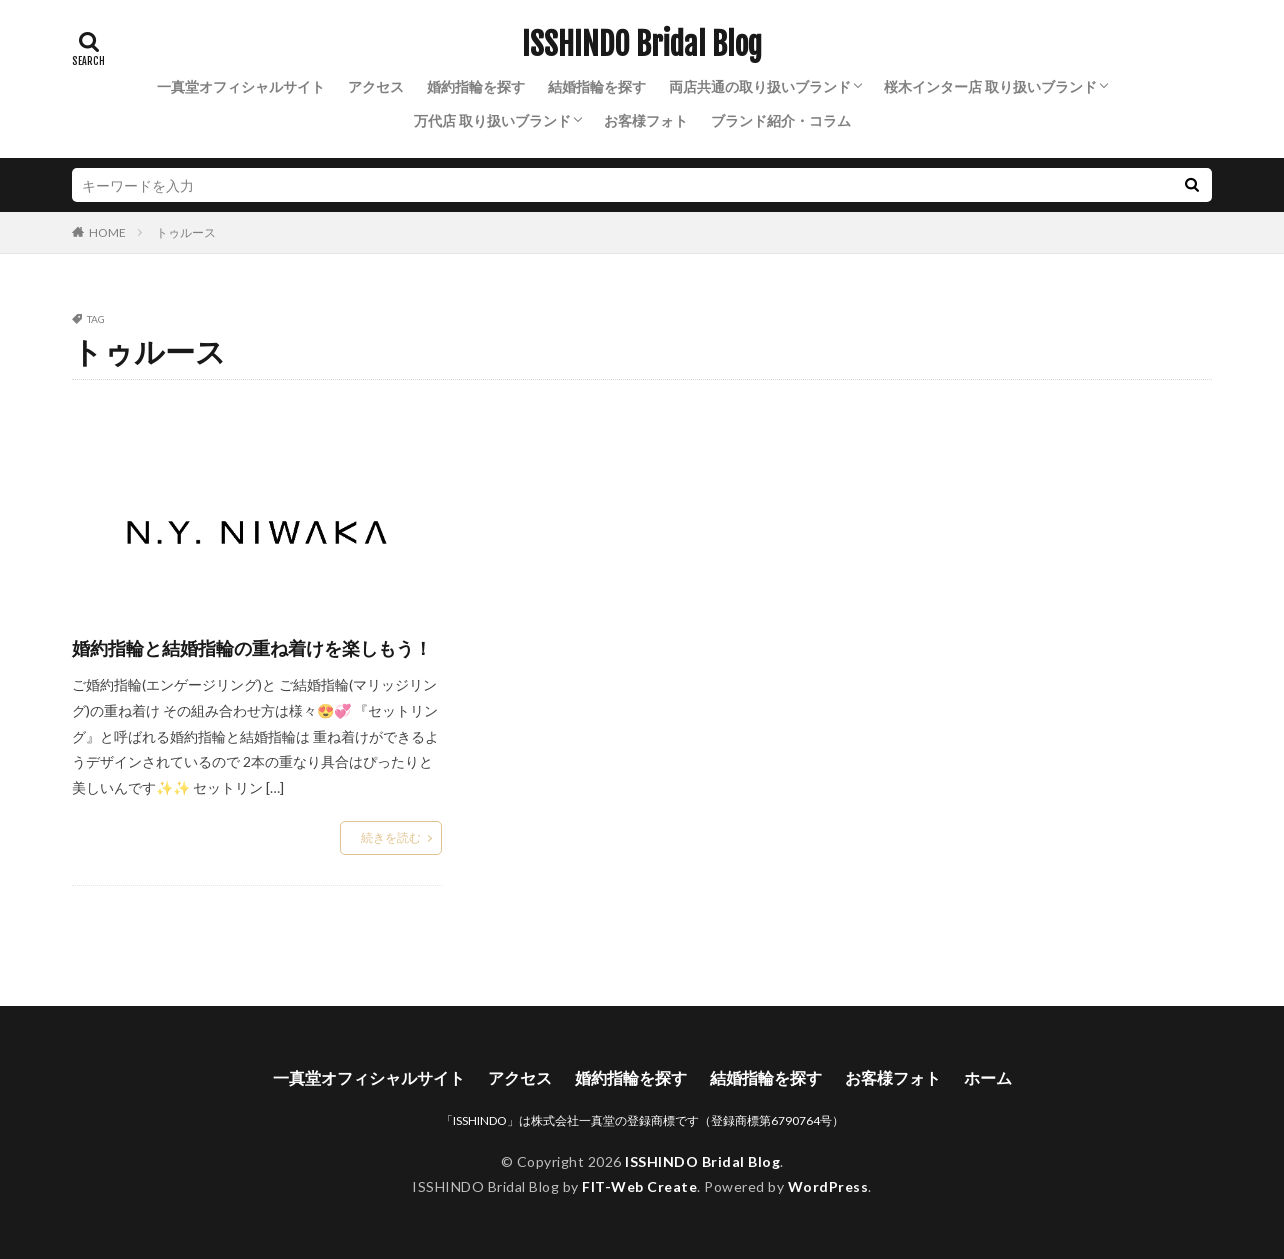 Image resolution: width=1284 pixels, height=1259 pixels. Describe the element at coordinates (781, 120) in the screenshot. I see `ブランド紹介・コラム` at that location.